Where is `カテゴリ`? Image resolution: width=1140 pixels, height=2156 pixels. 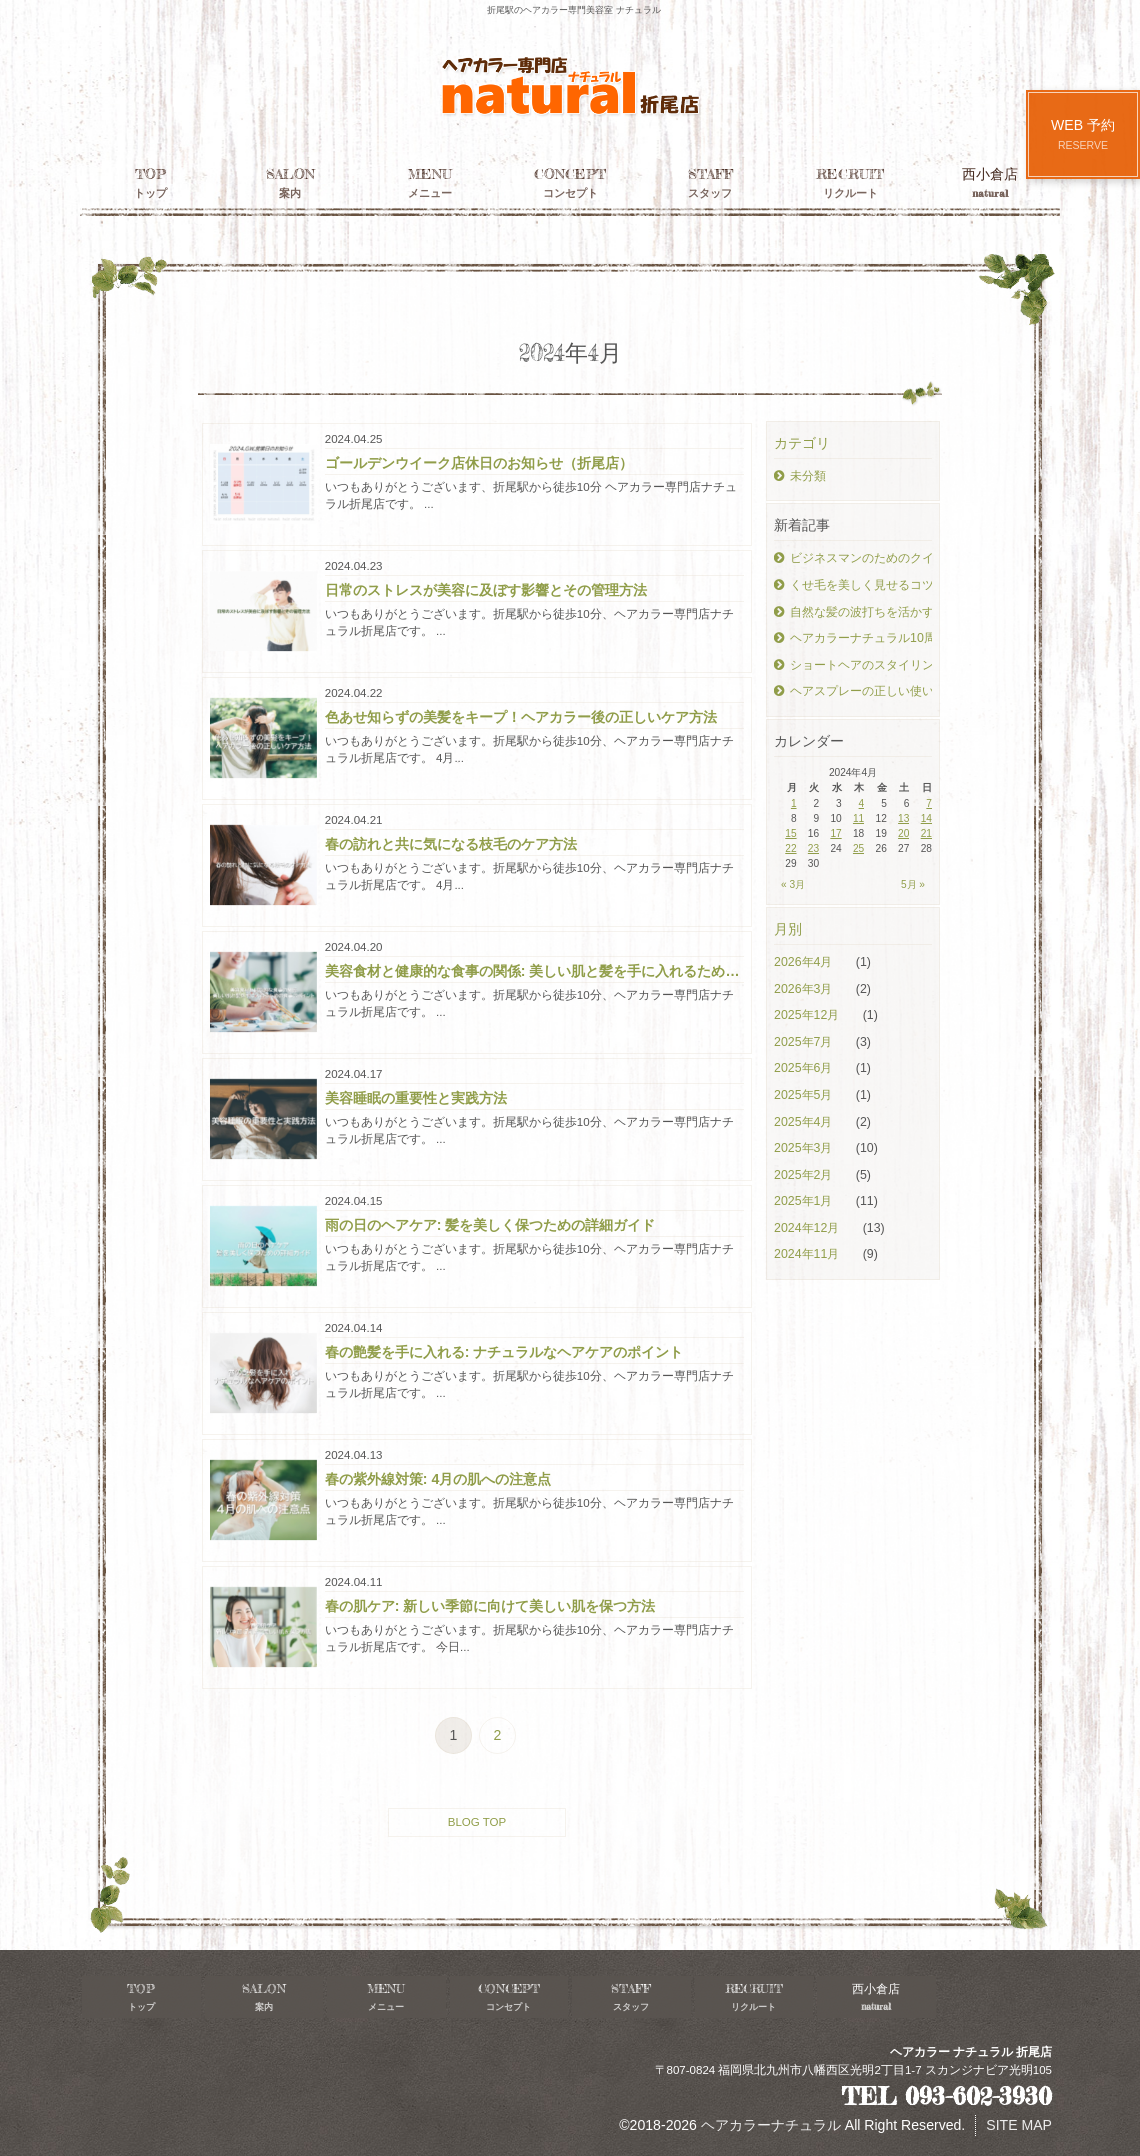 カテゴリ is located at coordinates (802, 443).